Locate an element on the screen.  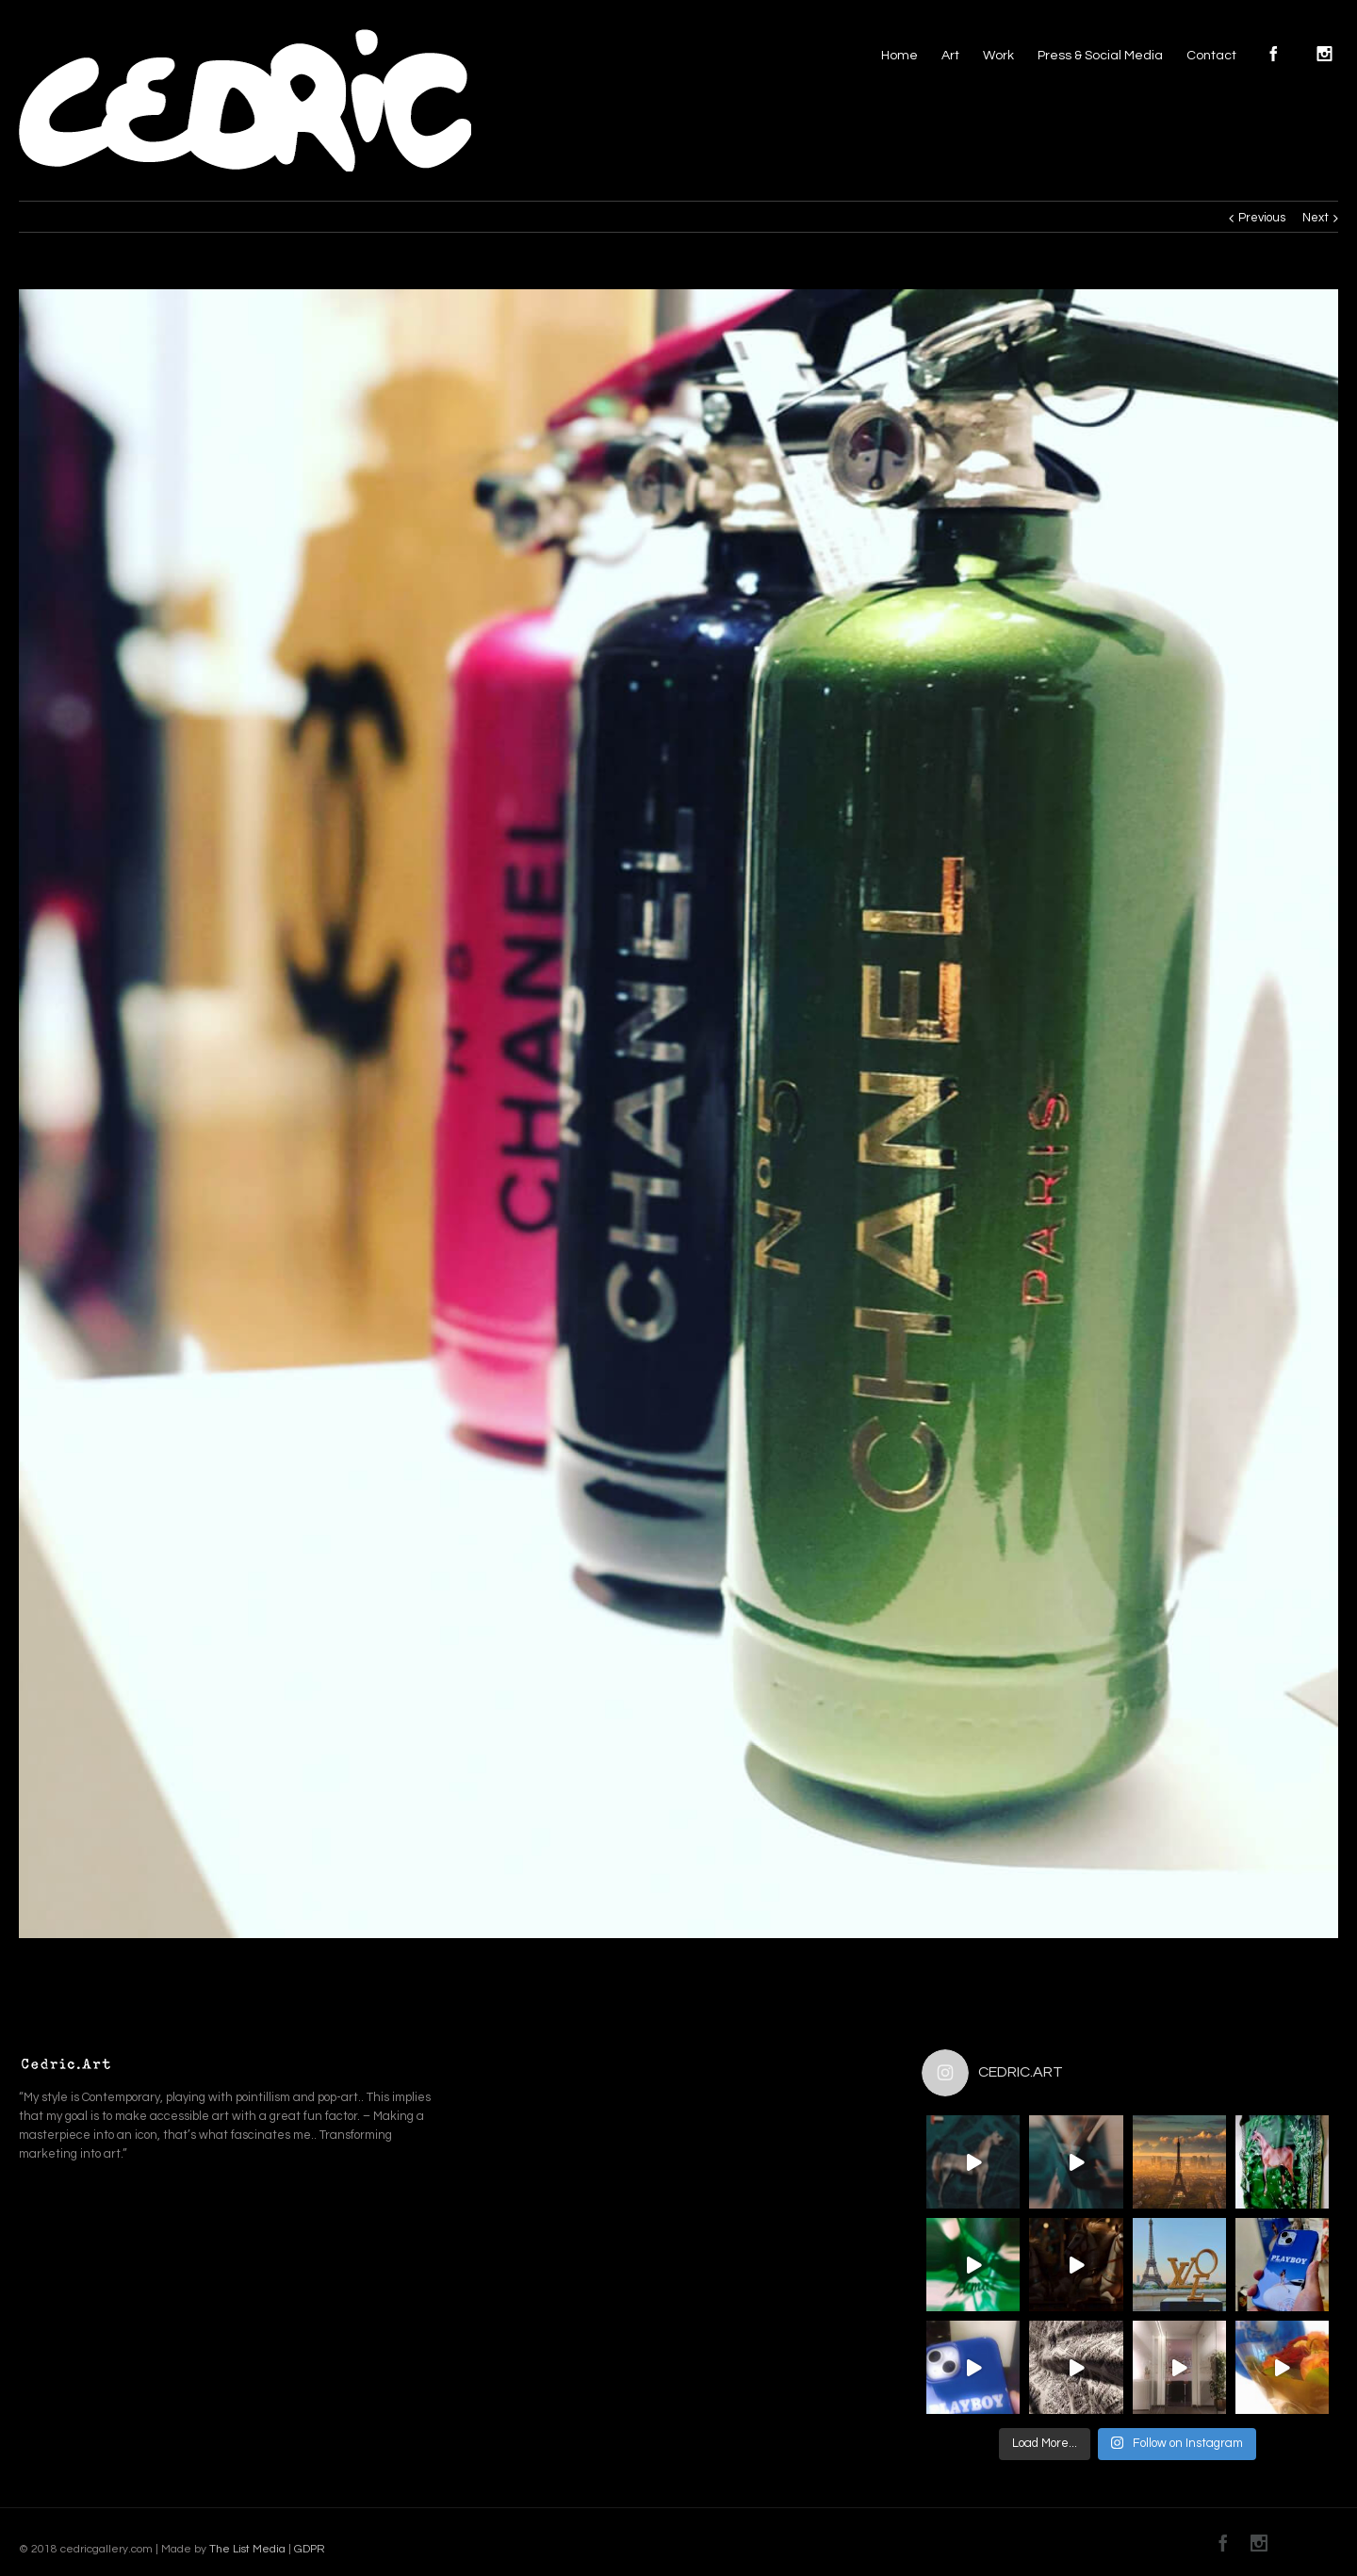
Next is located at coordinates (1315, 217).